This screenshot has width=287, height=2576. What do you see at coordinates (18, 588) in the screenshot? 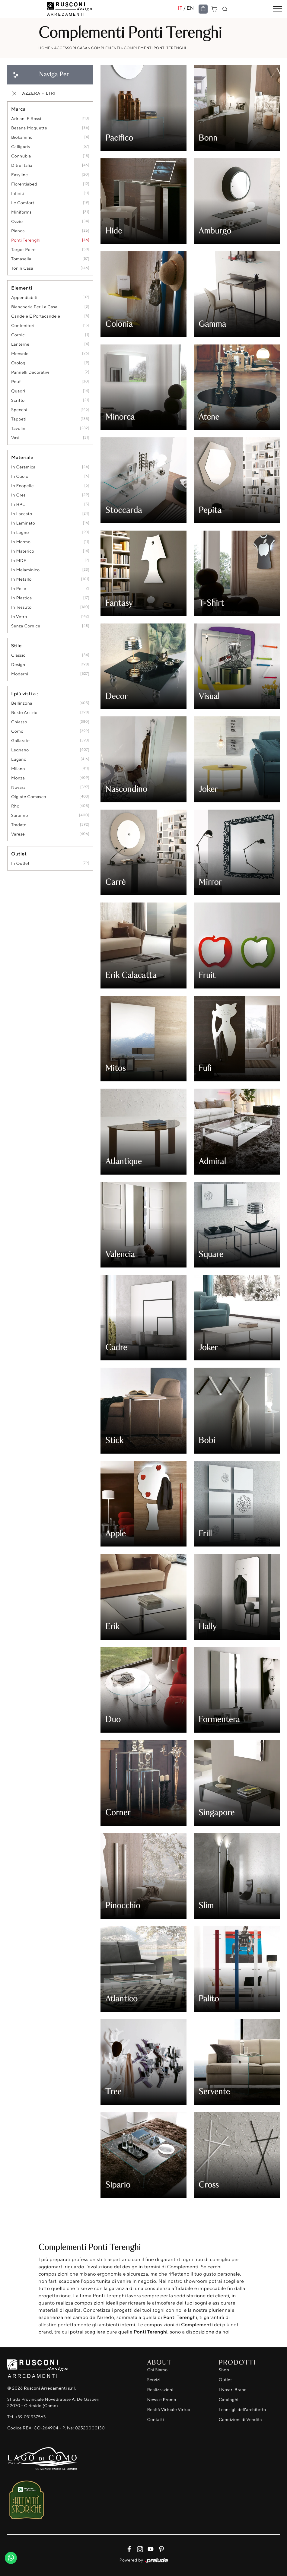
I see `in pelle` at bounding box center [18, 588].